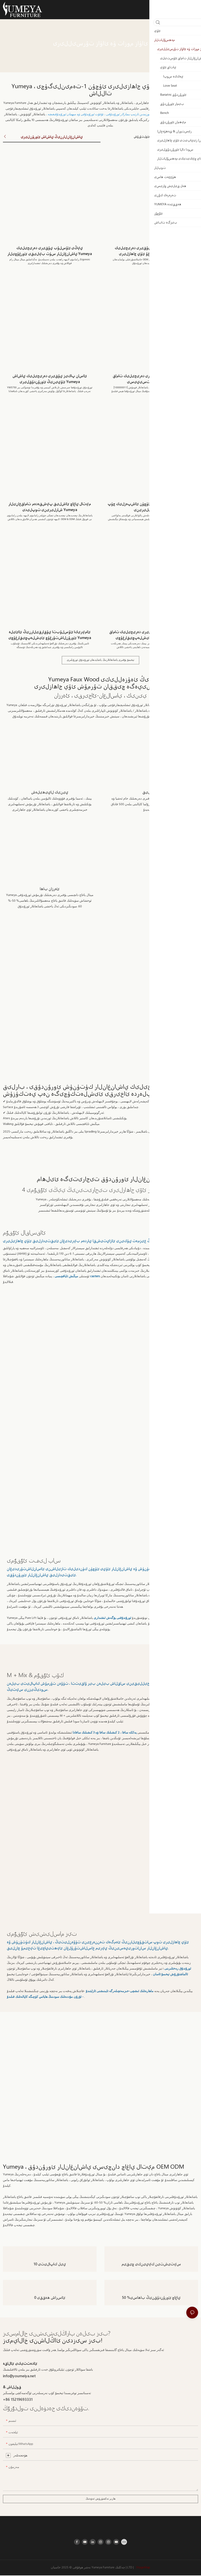 This screenshot has height=2576, width=201. Describe the element at coordinates (49, 889) in the screenshot. I see `ئەرزان باھا` at that location.